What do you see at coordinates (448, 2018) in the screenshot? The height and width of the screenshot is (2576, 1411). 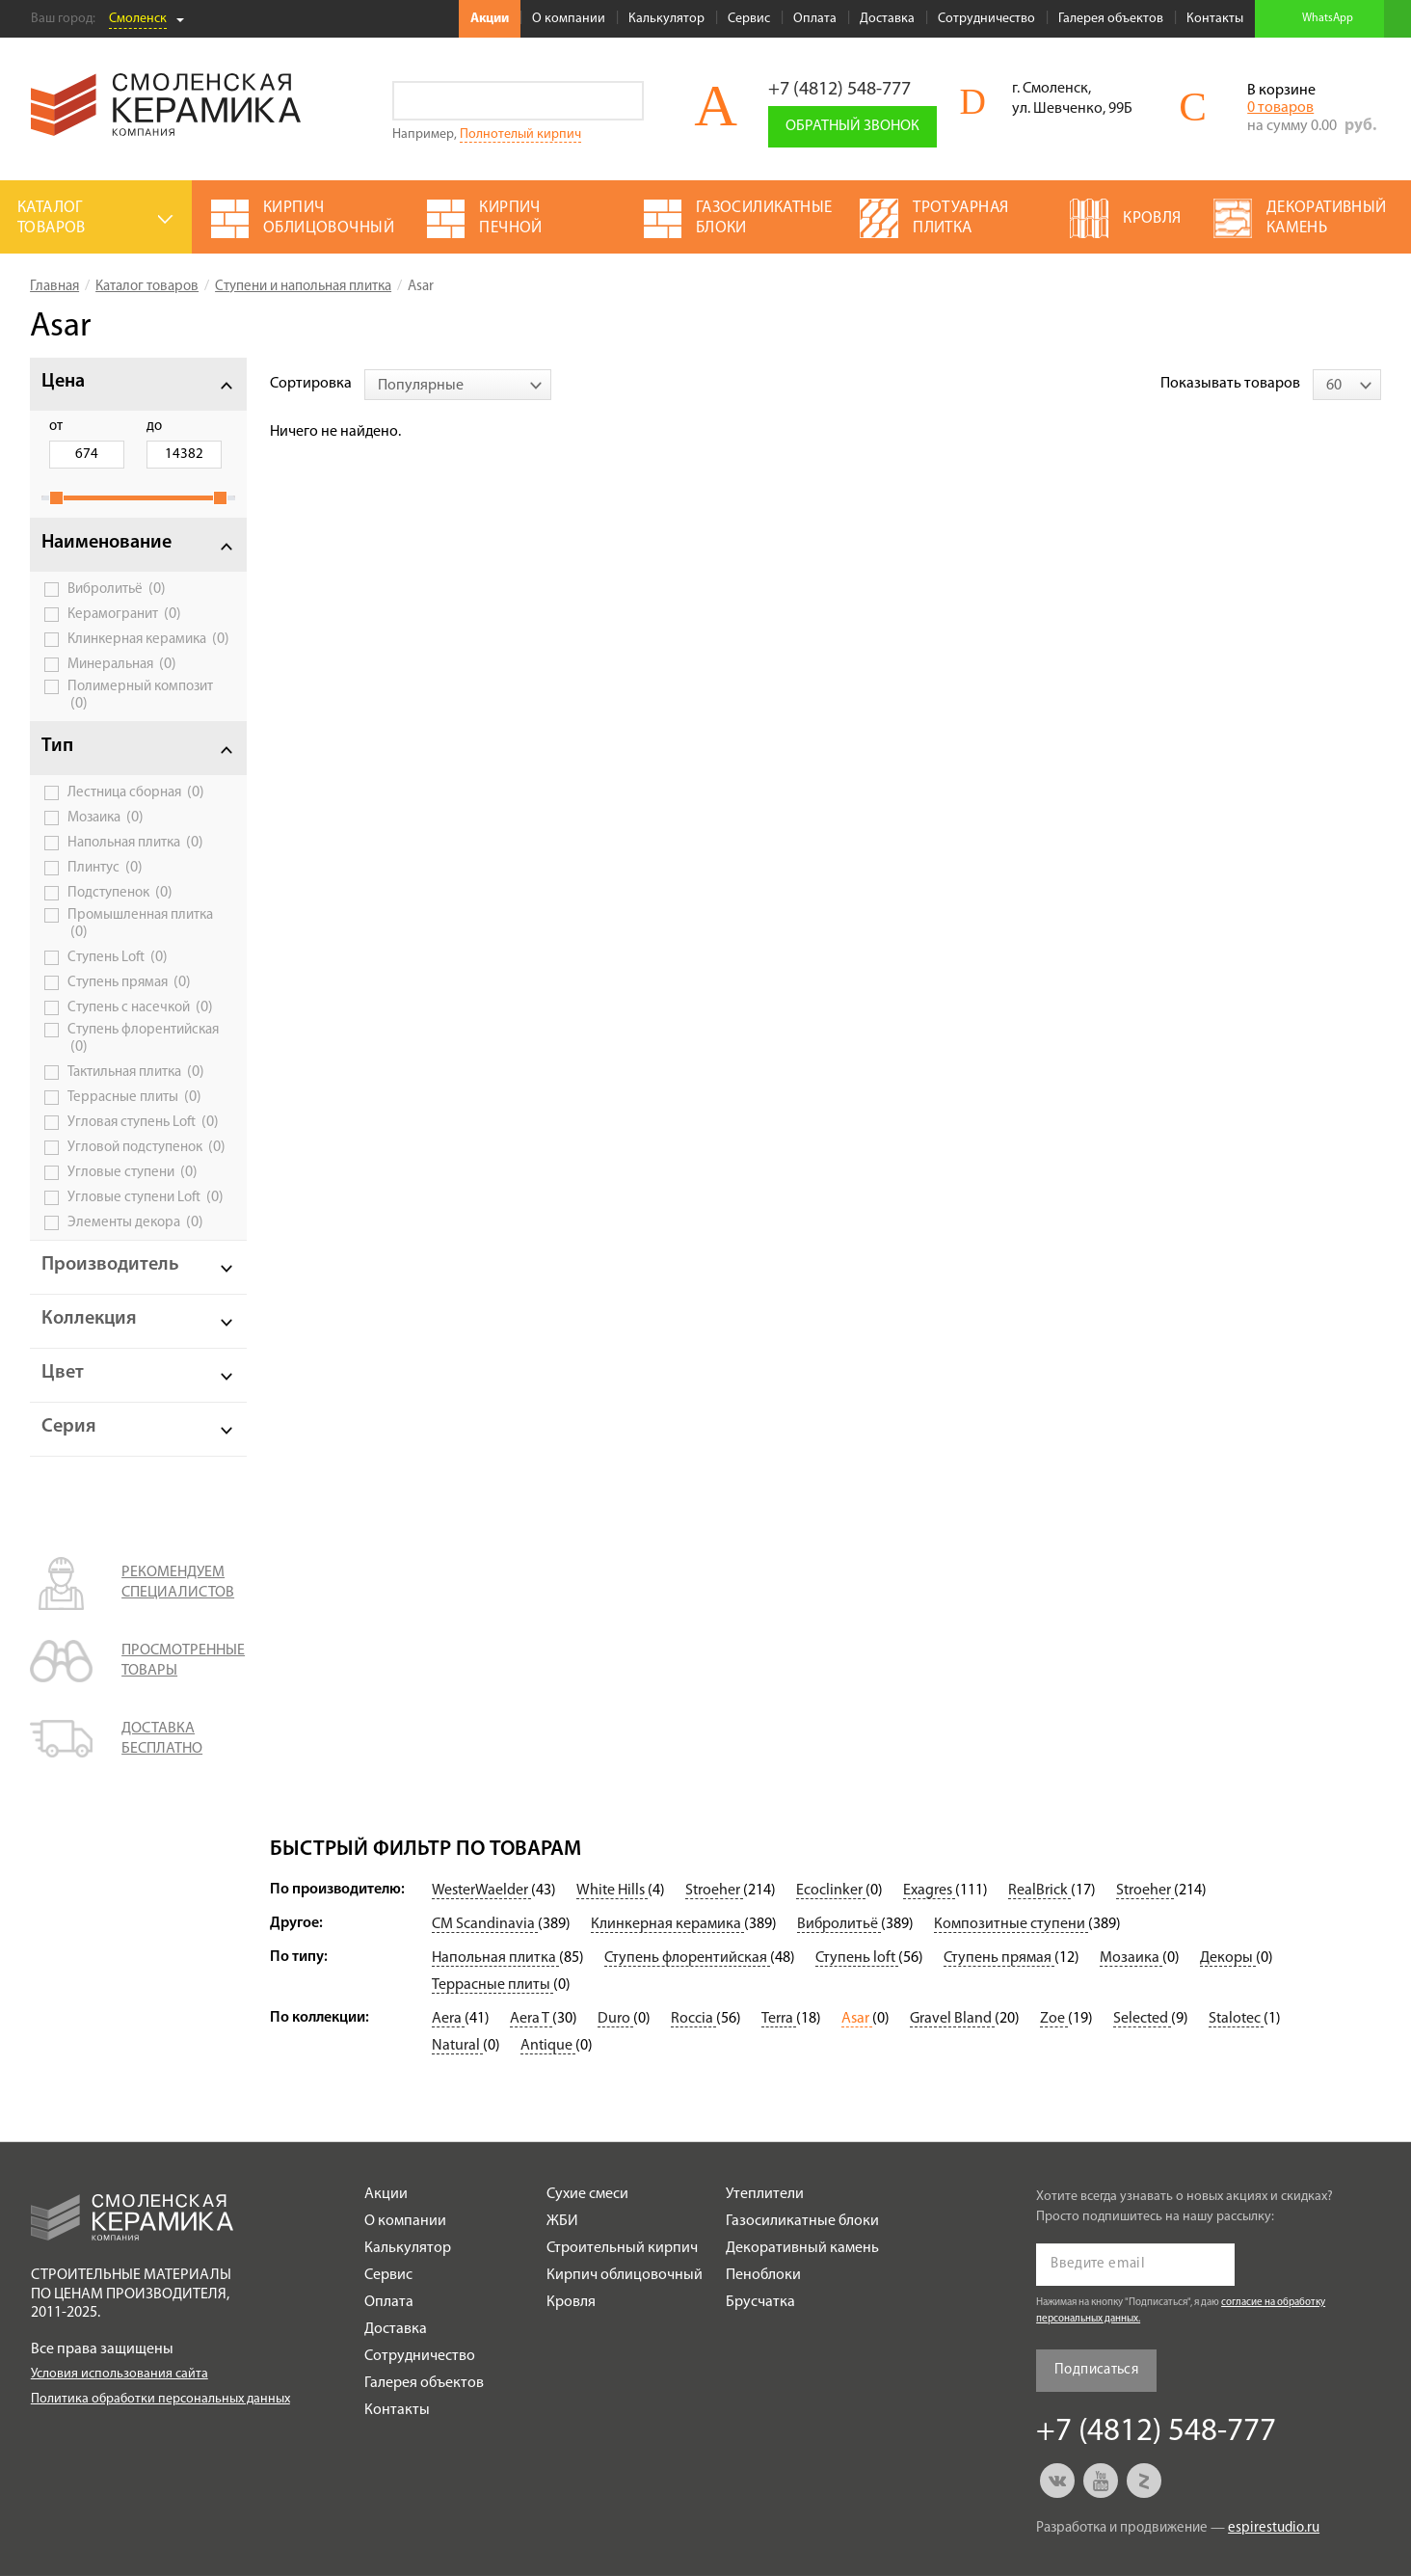 I see `Aera` at bounding box center [448, 2018].